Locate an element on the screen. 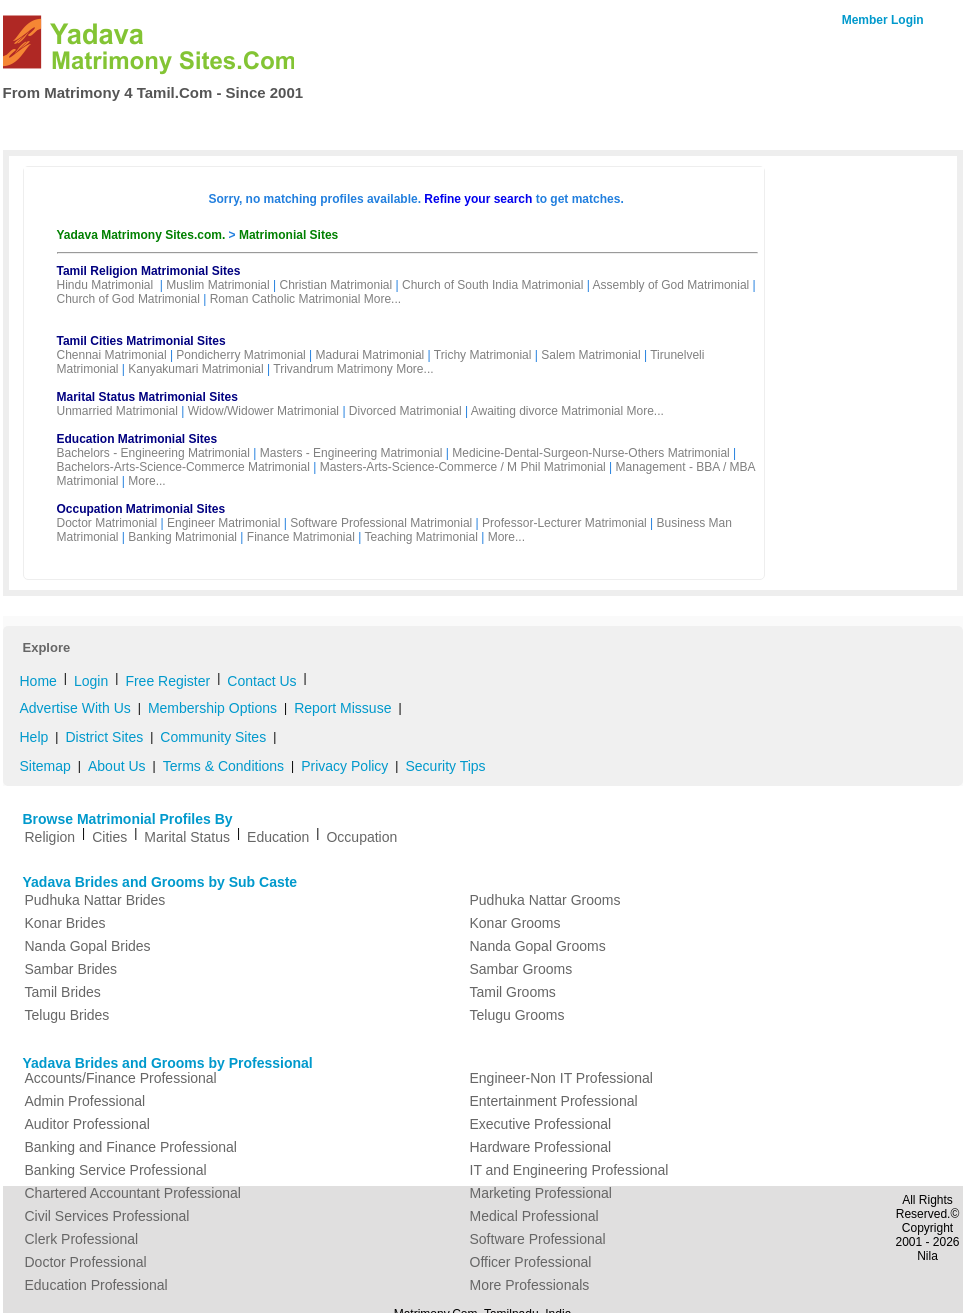 The height and width of the screenshot is (1313, 965). About Us is located at coordinates (117, 766).